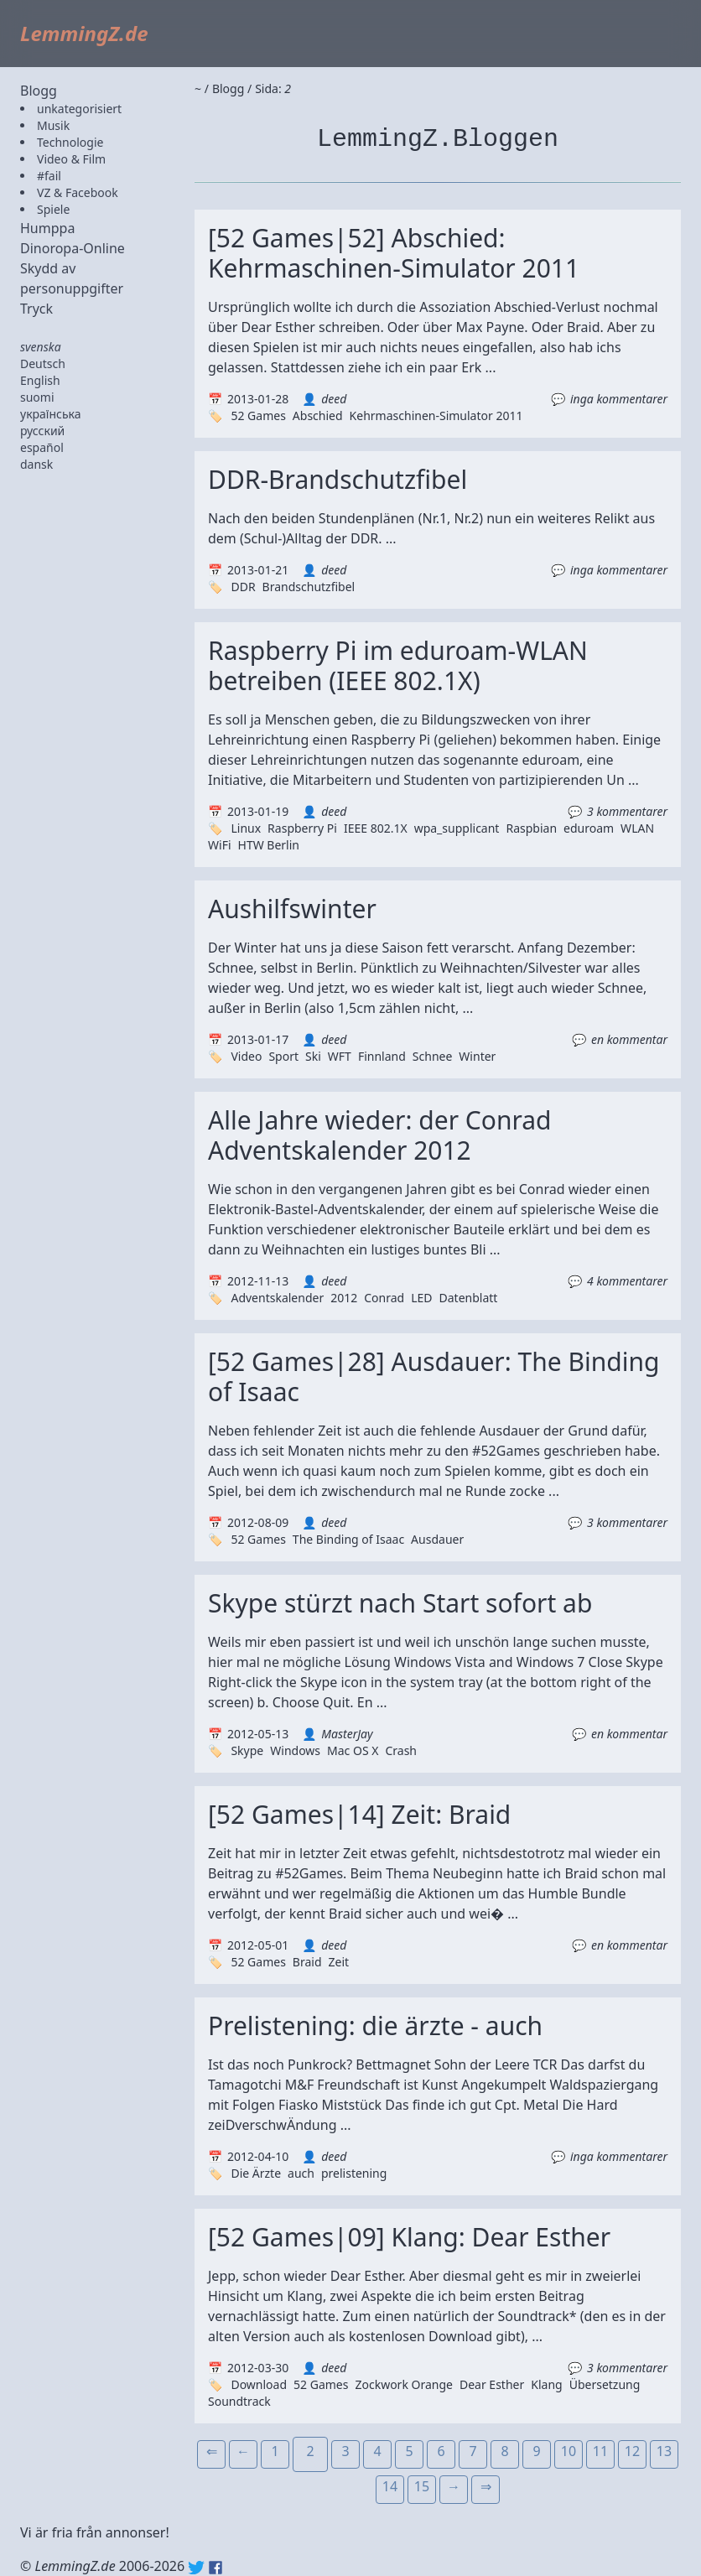 The image size is (701, 2576). I want to click on WFT, so click(339, 1056).